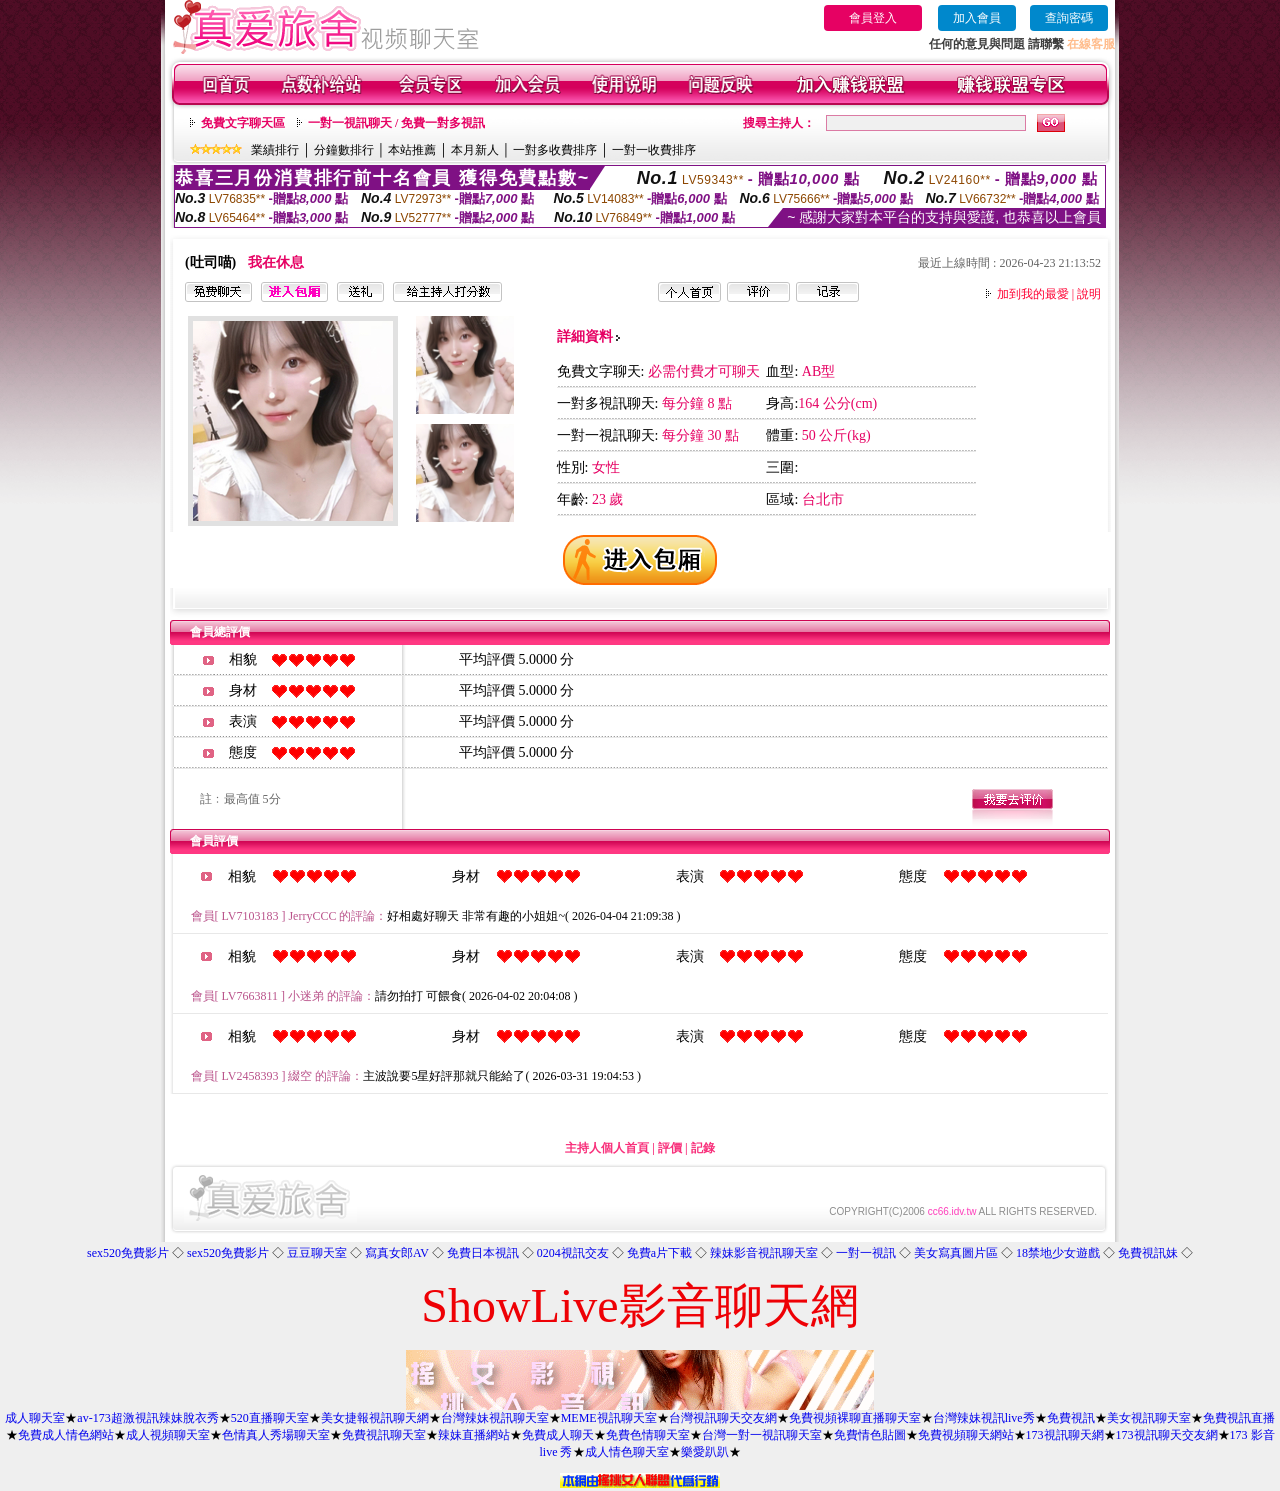 This screenshot has width=1280, height=1491. I want to click on 免費視頻裸聊直播聊天室, so click(855, 1418).